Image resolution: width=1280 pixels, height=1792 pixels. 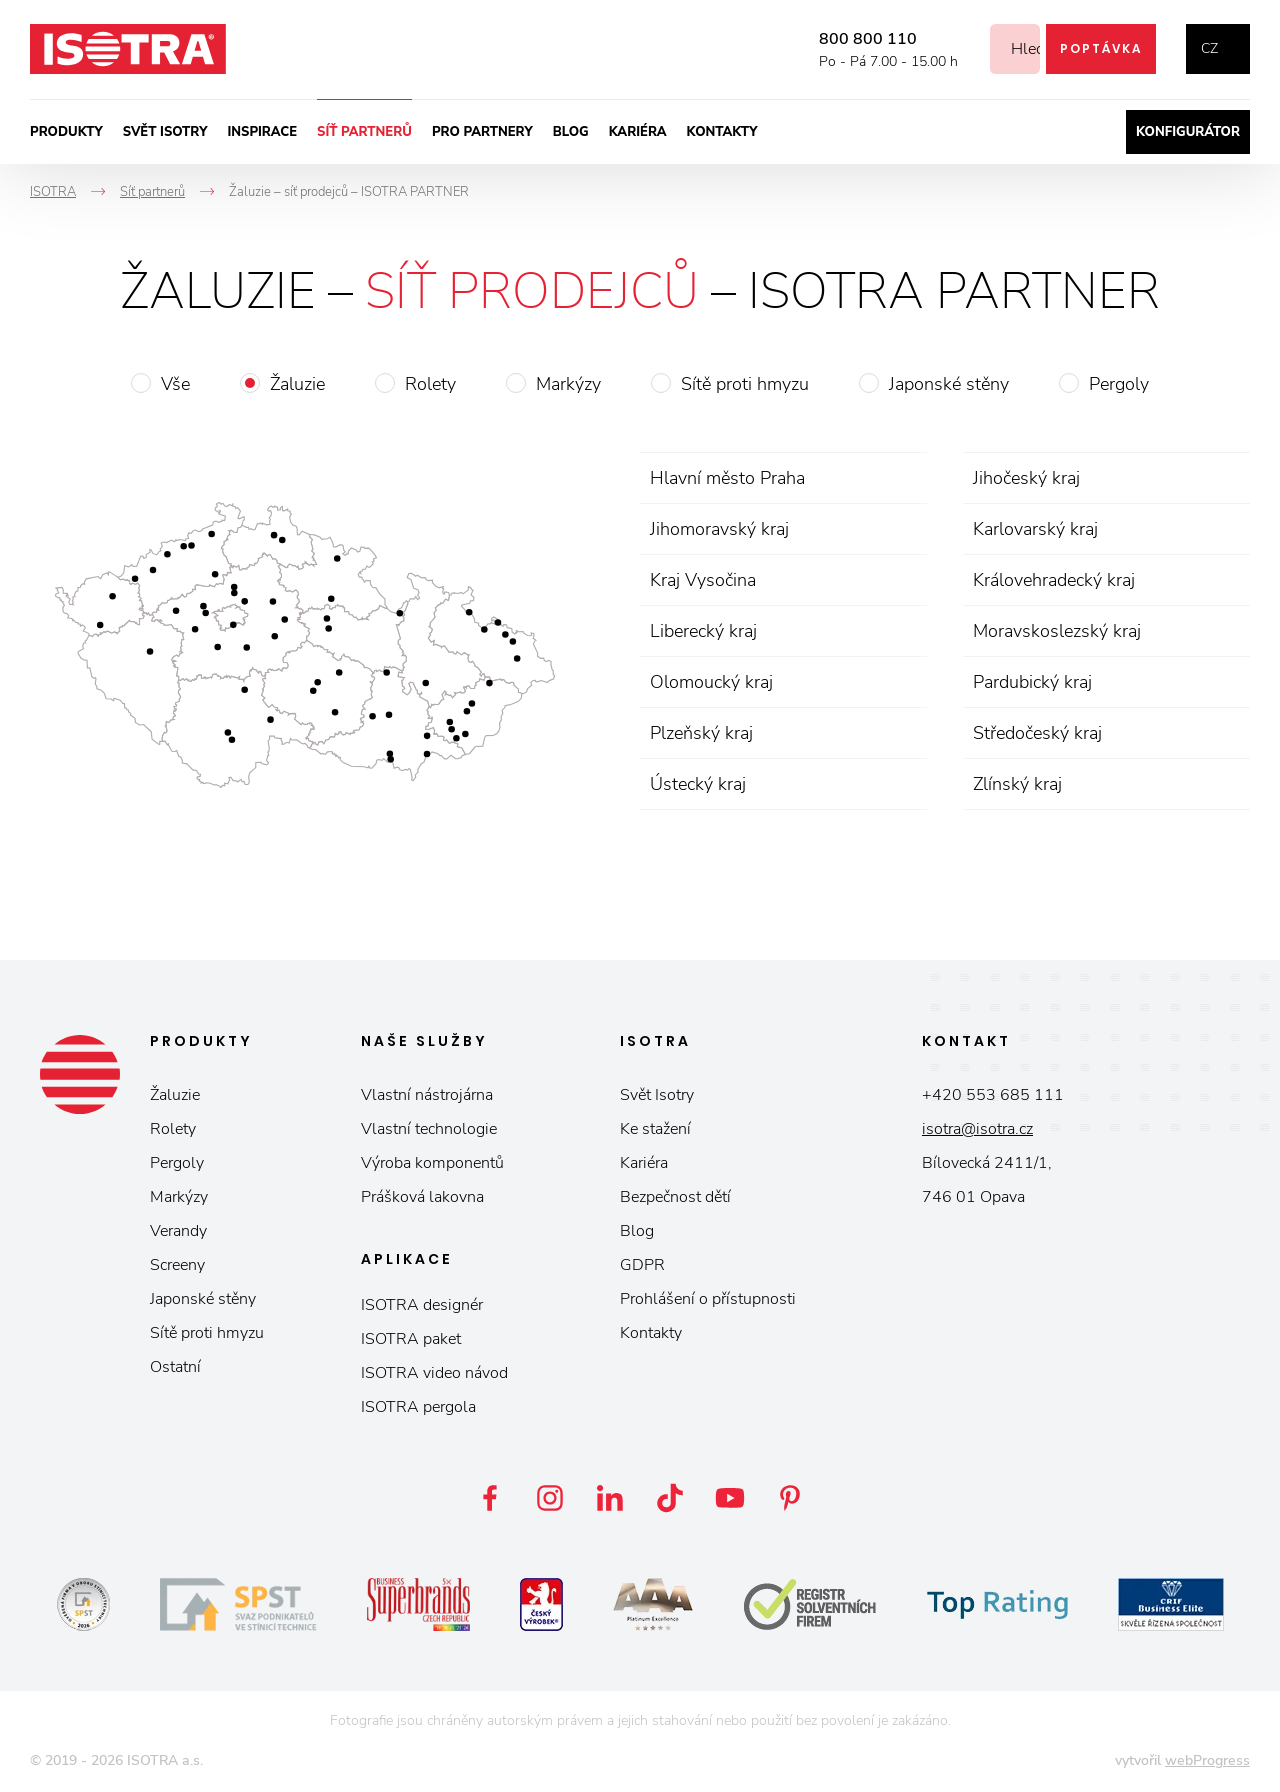 I want to click on webProgress, so click(x=1207, y=1760).